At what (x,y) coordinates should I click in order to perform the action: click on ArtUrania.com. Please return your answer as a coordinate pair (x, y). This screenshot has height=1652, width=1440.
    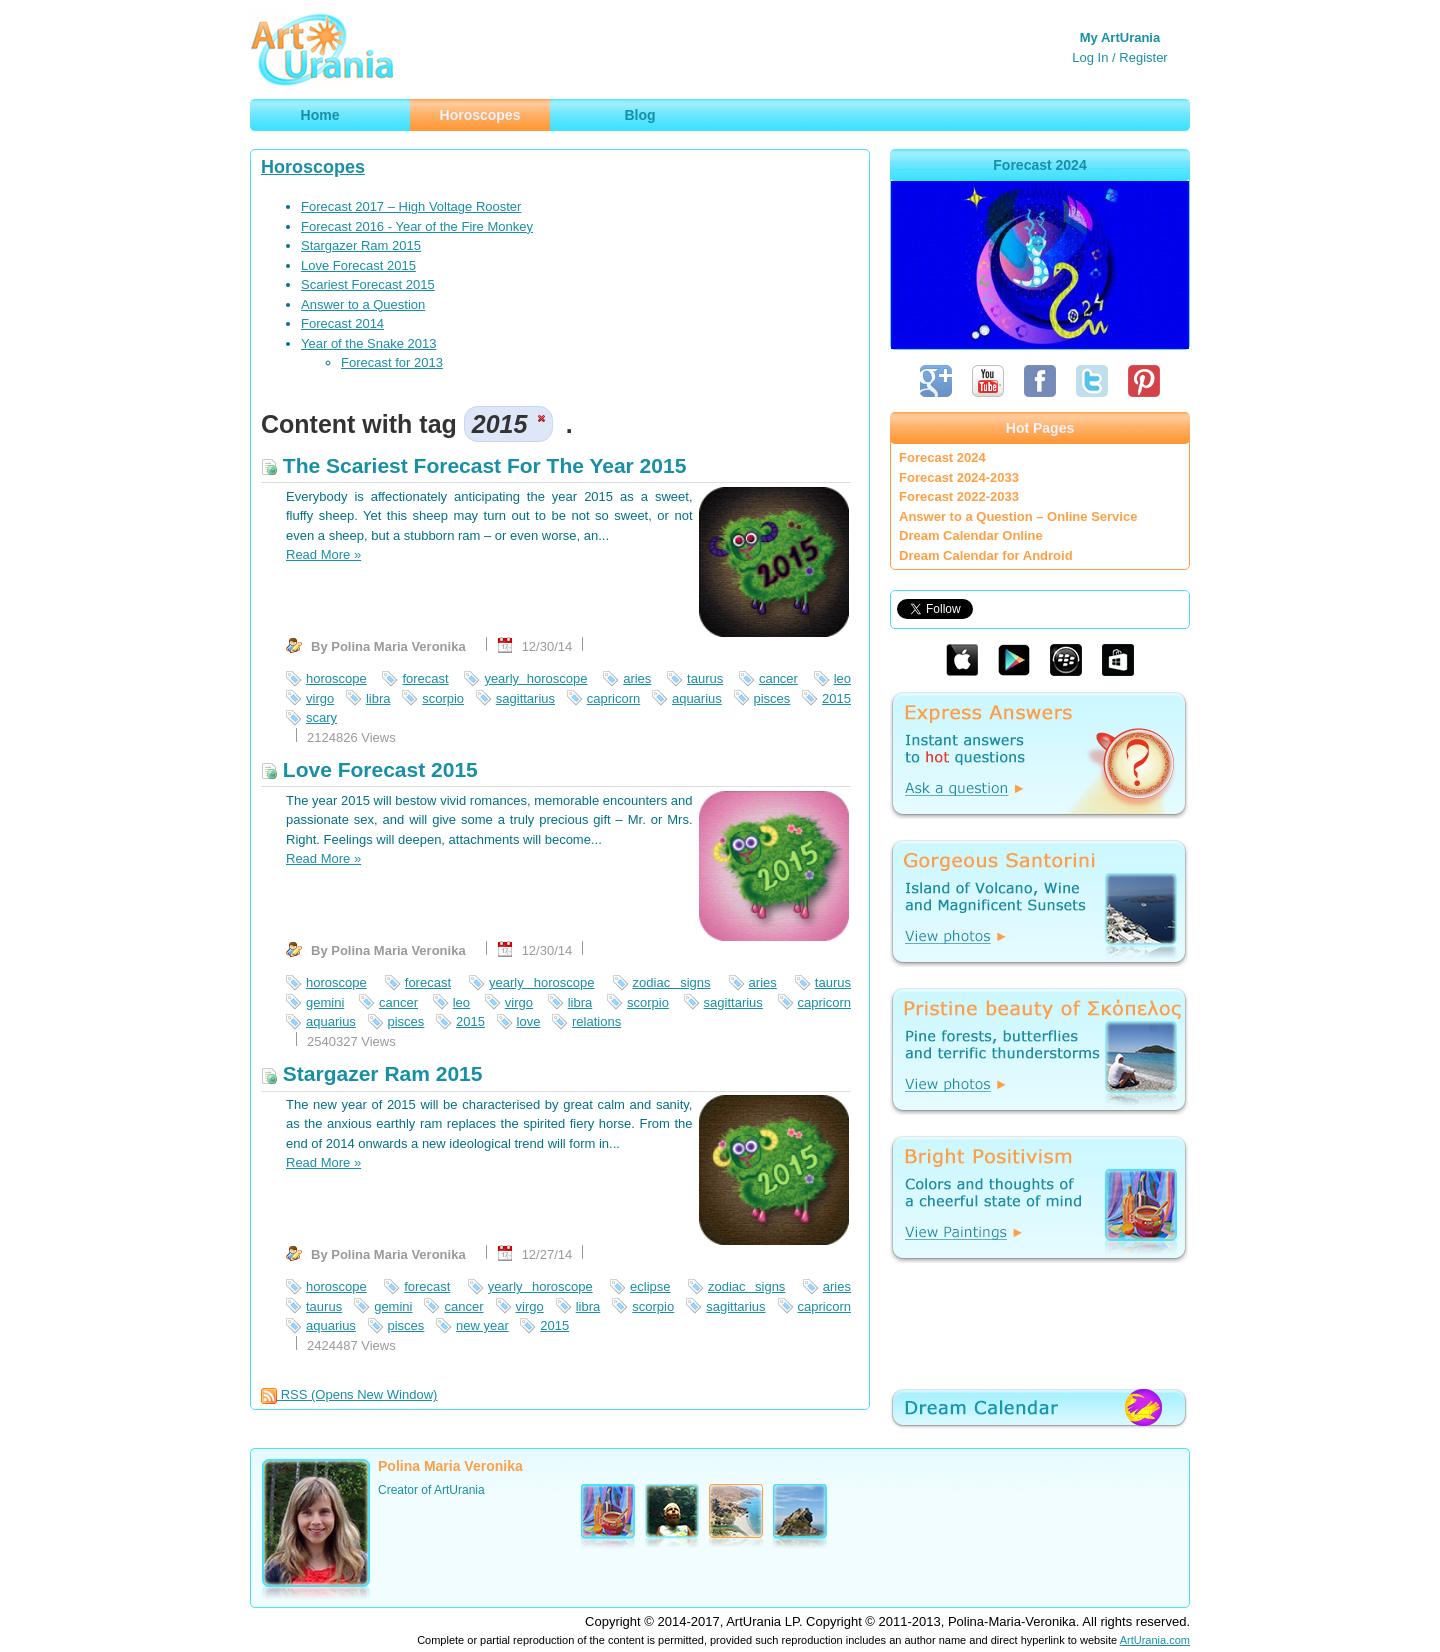
    Looking at the image, I should click on (1155, 1640).